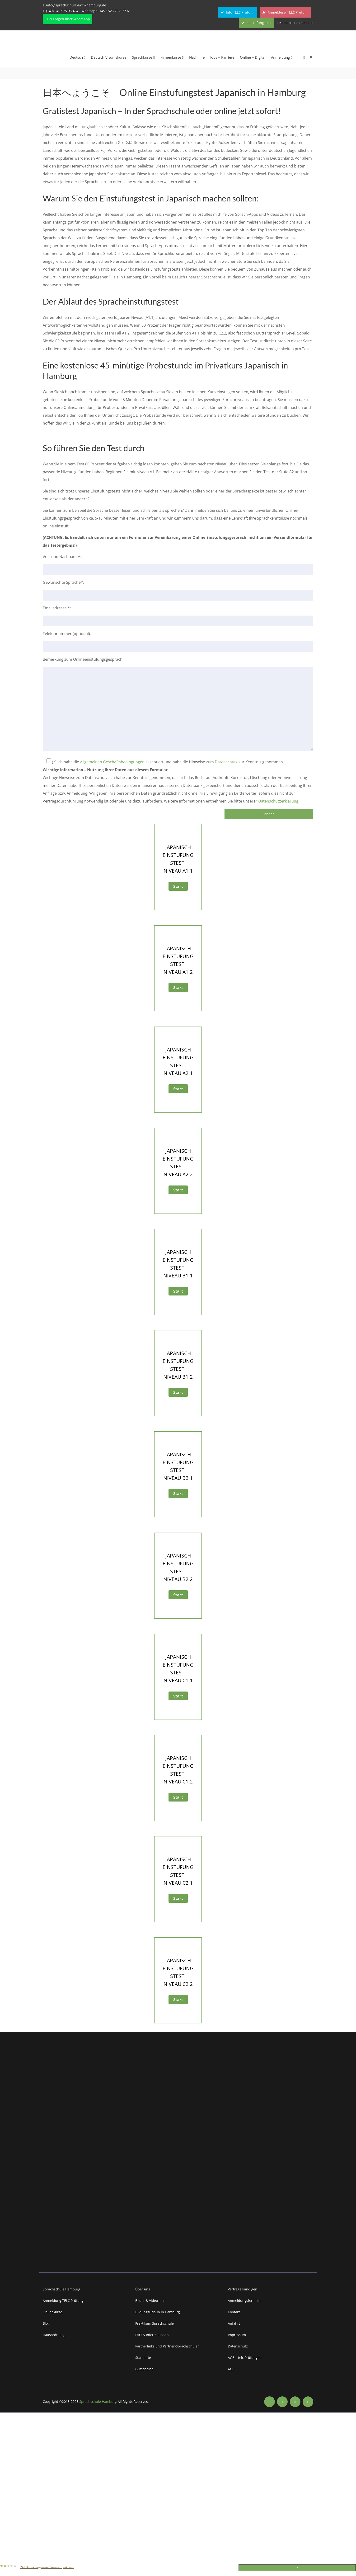 The height and width of the screenshot is (2576, 356). Describe the element at coordinates (152, 2334) in the screenshot. I see `FAQ & Informationen` at that location.